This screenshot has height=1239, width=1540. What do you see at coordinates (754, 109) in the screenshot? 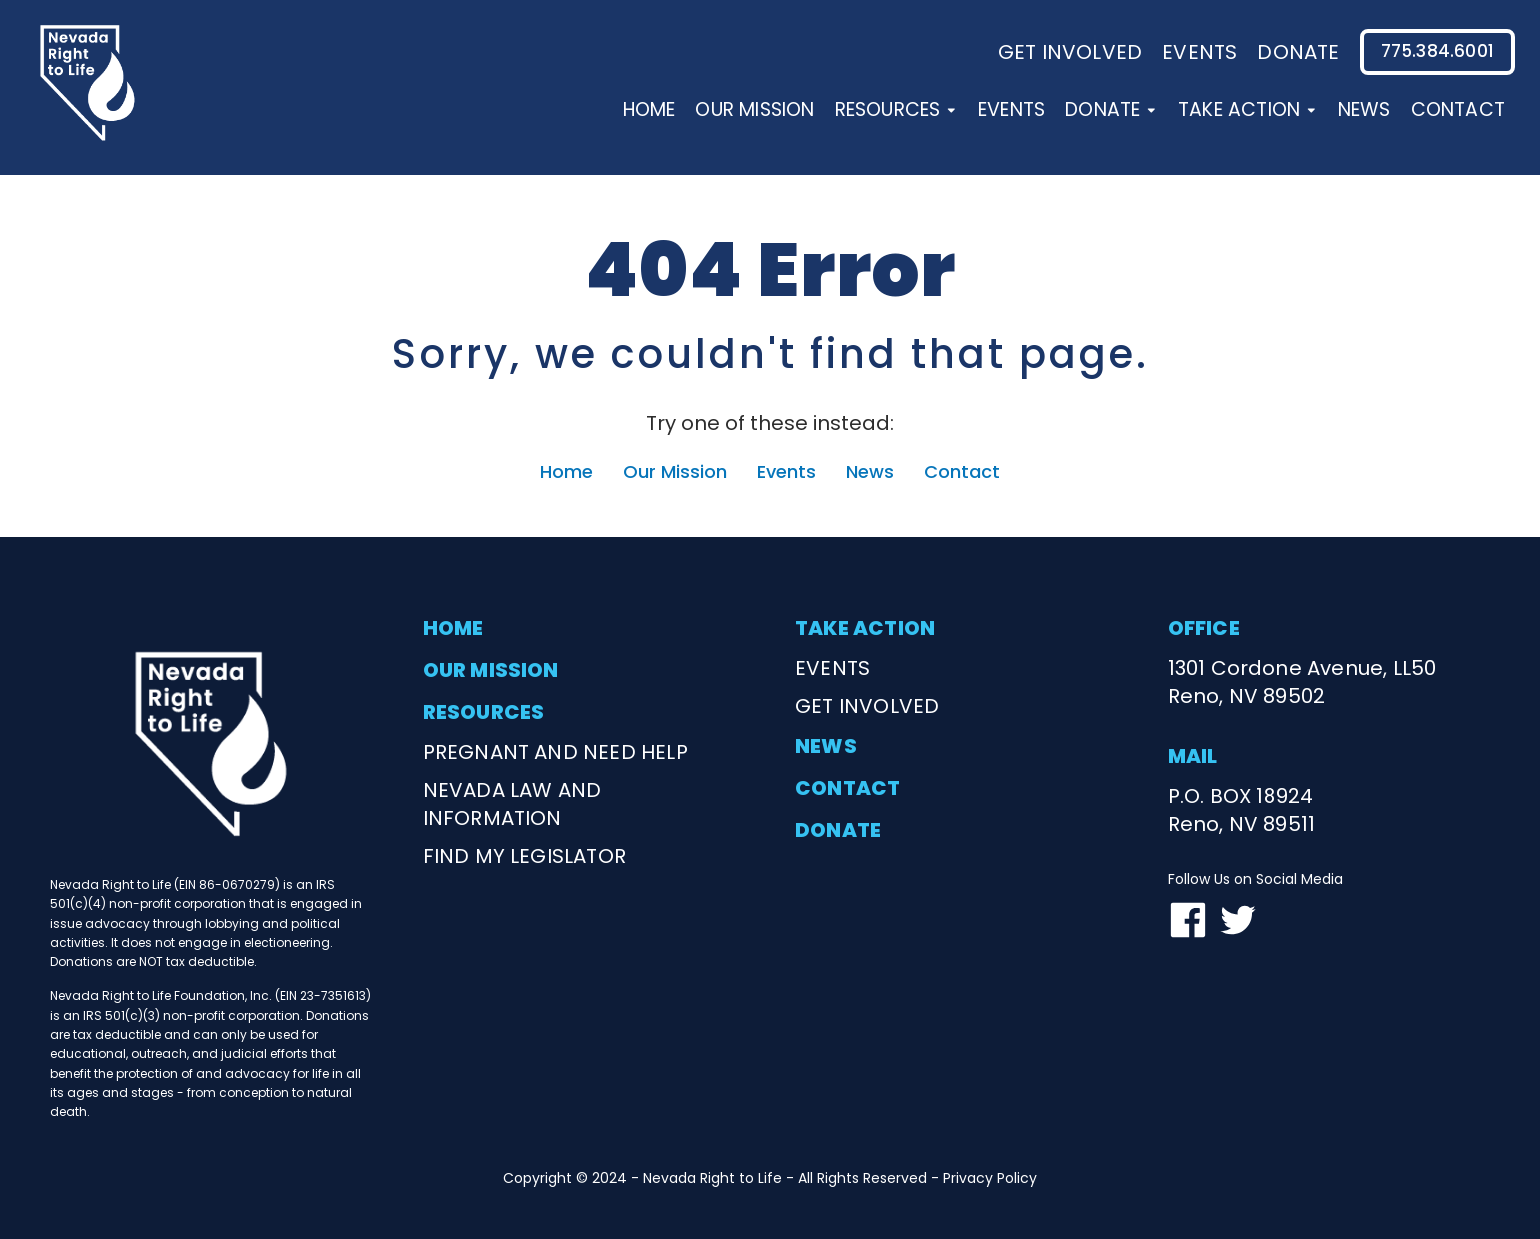
I see `Our Mission` at bounding box center [754, 109].